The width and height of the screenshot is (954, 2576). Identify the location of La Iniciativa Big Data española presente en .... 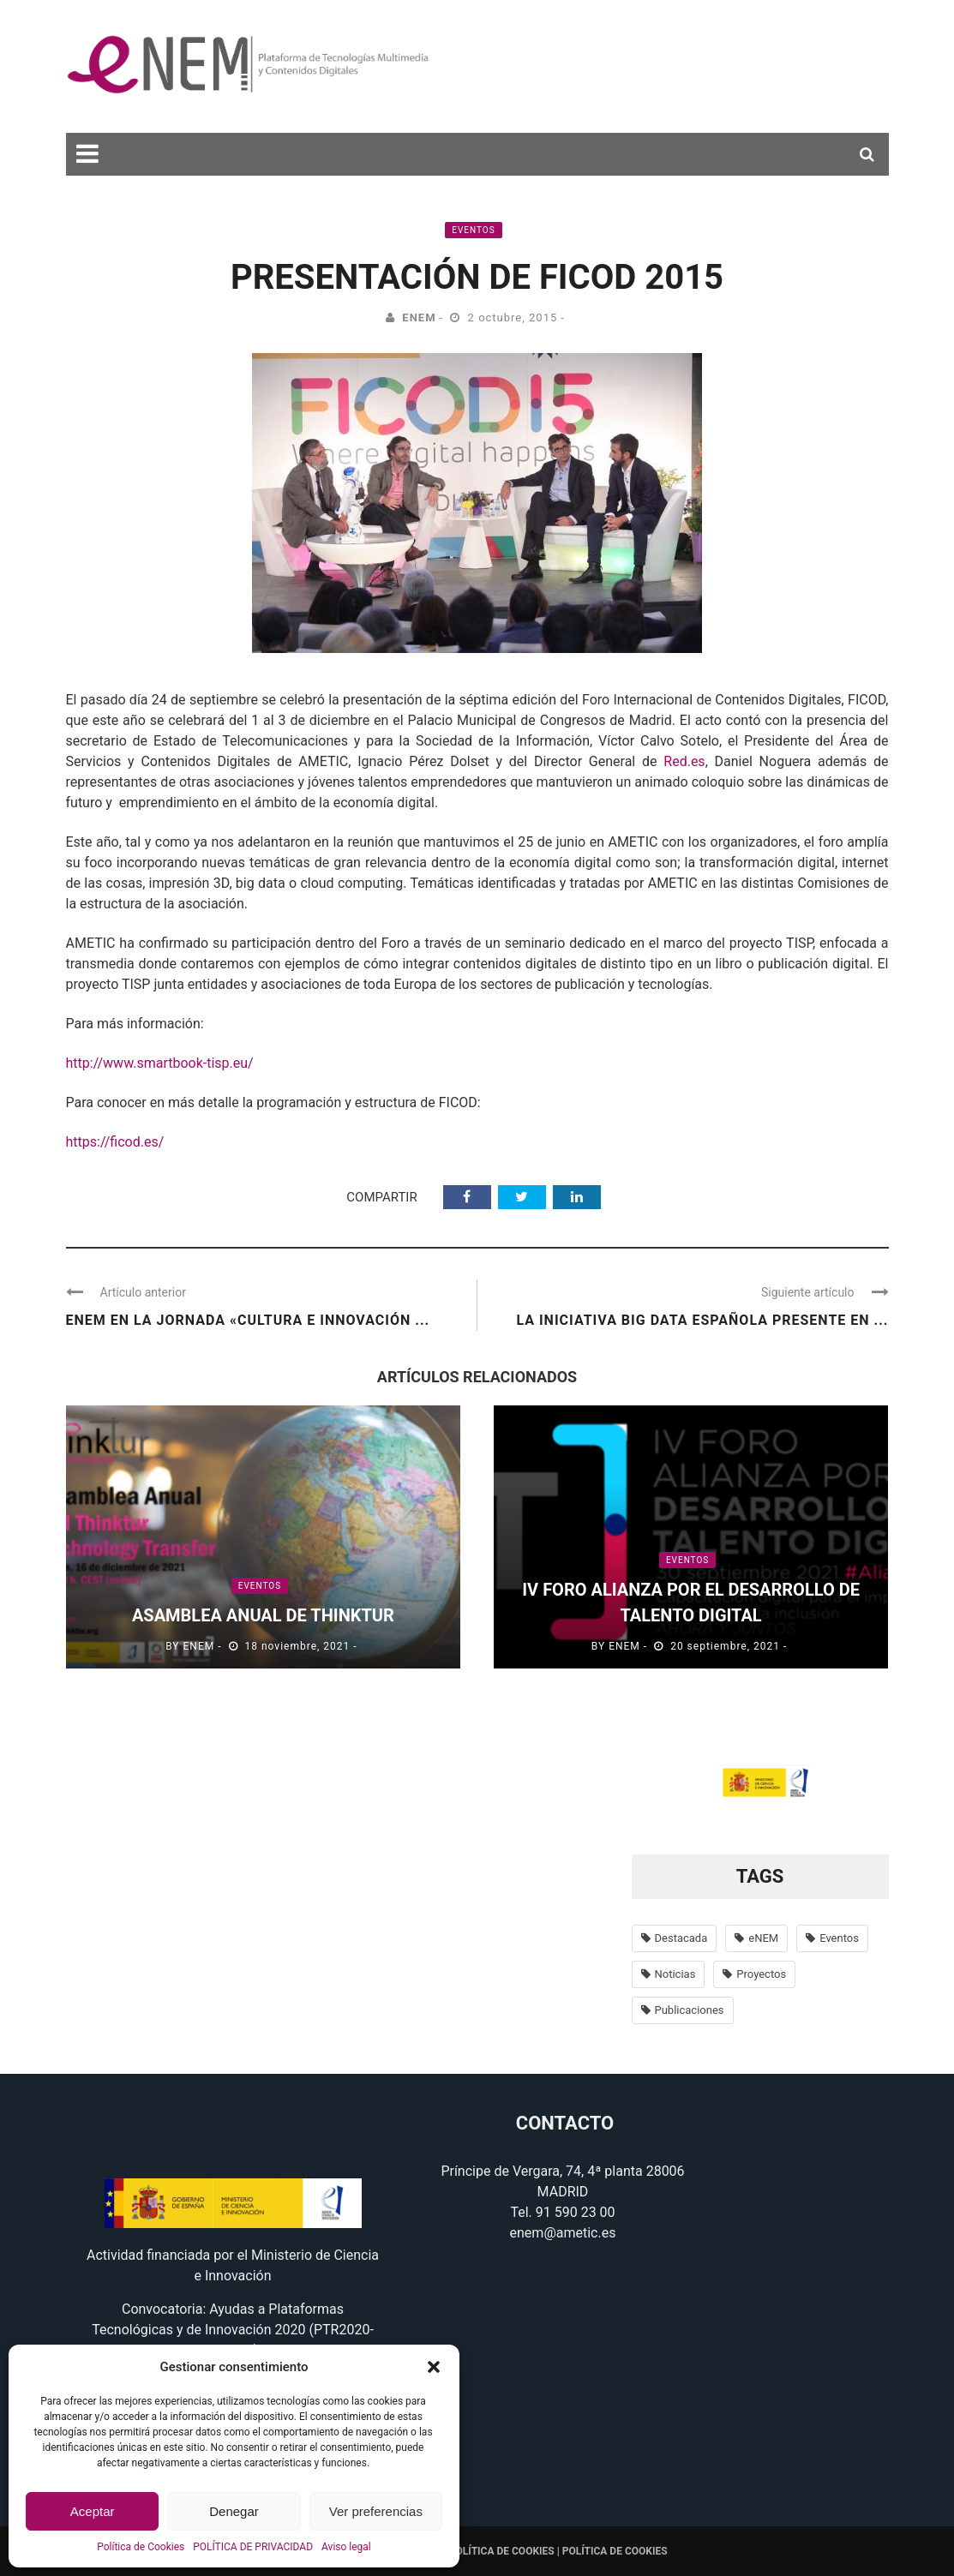
(702, 1320).